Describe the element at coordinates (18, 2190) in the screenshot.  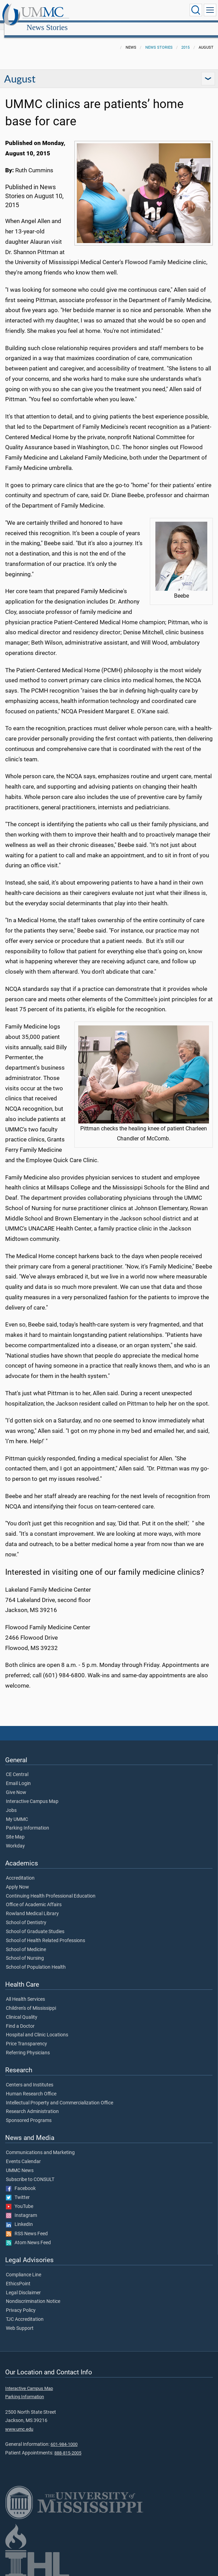
I see `Twitter` at that location.